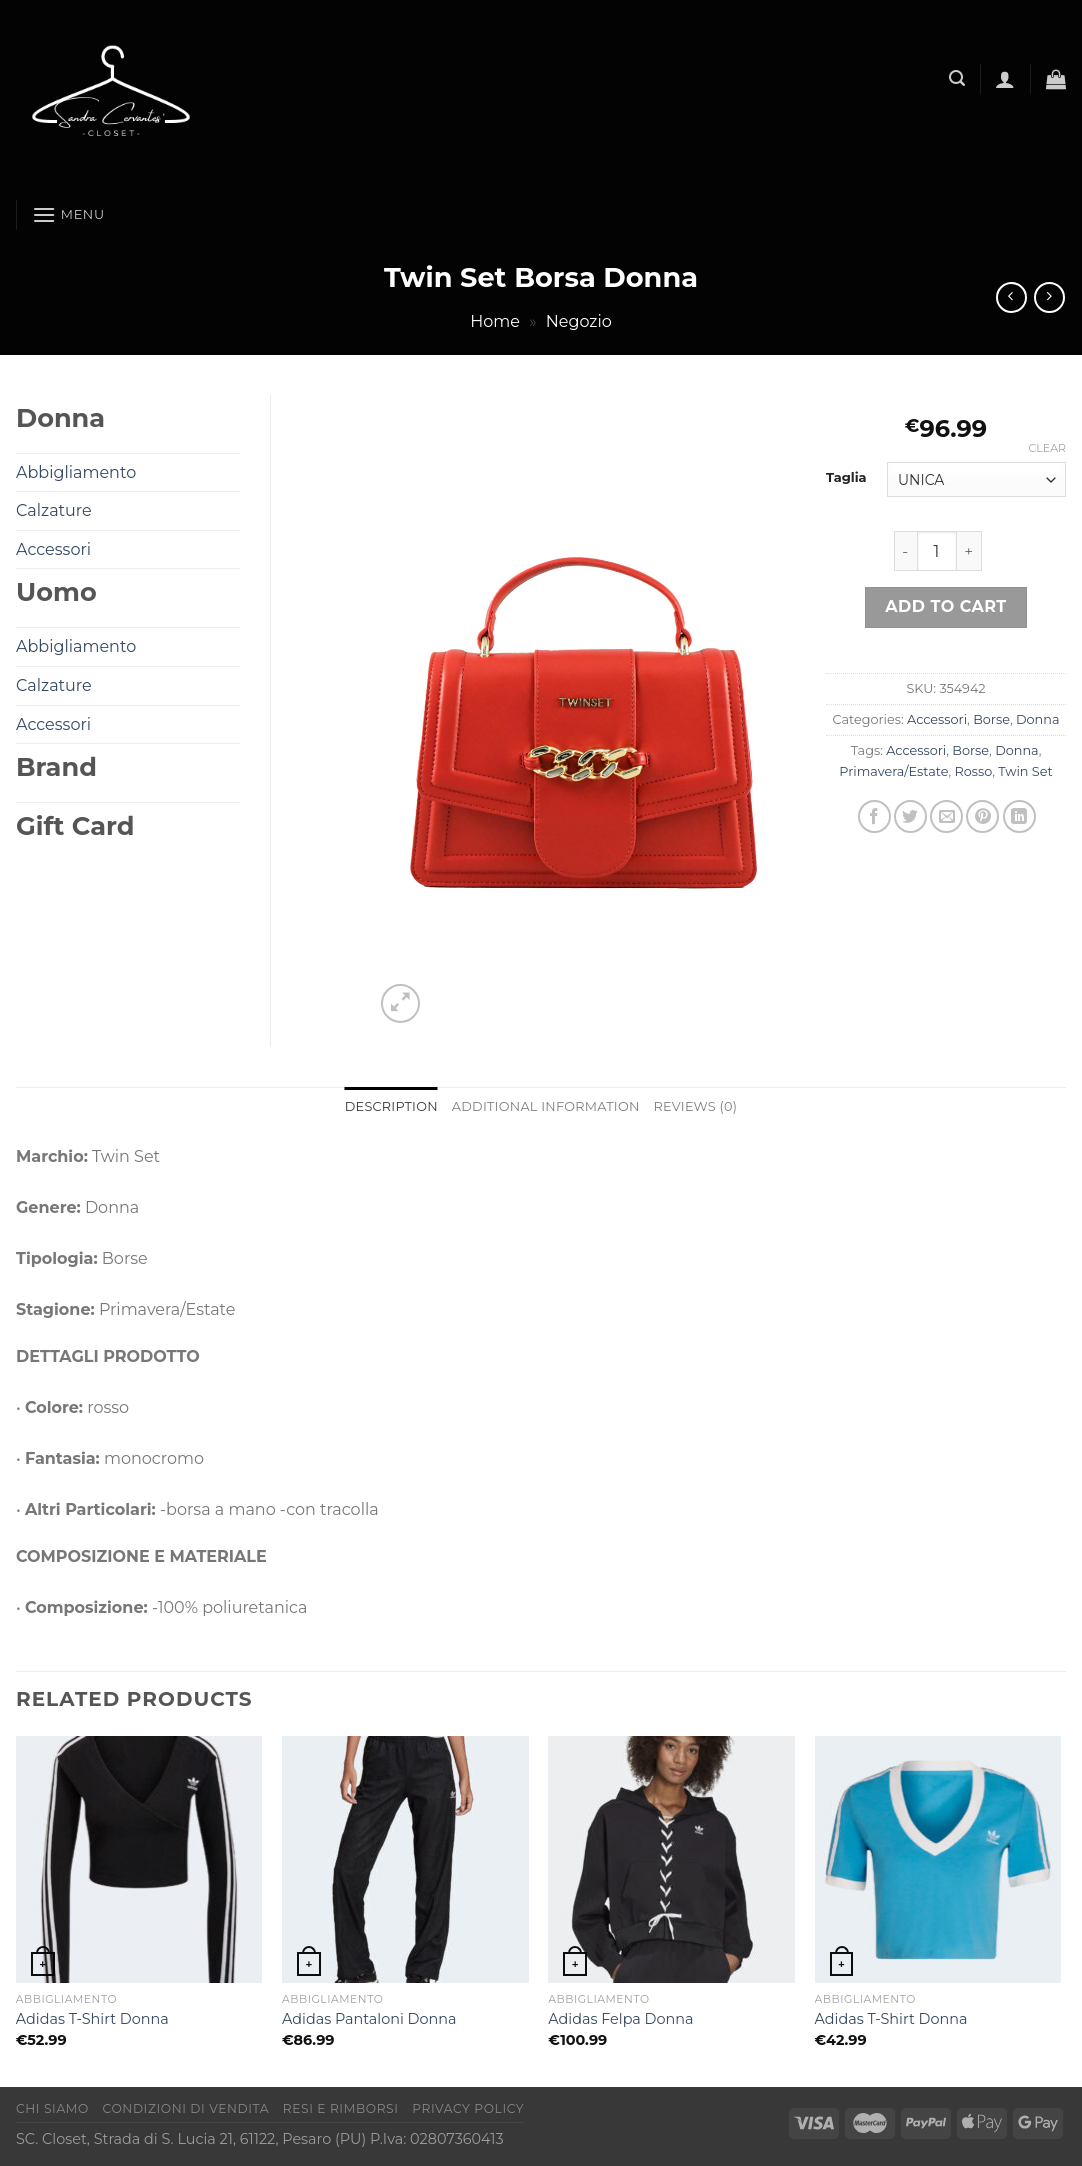 Image resolution: width=1082 pixels, height=2166 pixels. I want to click on Additional information [tab], so click(546, 1106).